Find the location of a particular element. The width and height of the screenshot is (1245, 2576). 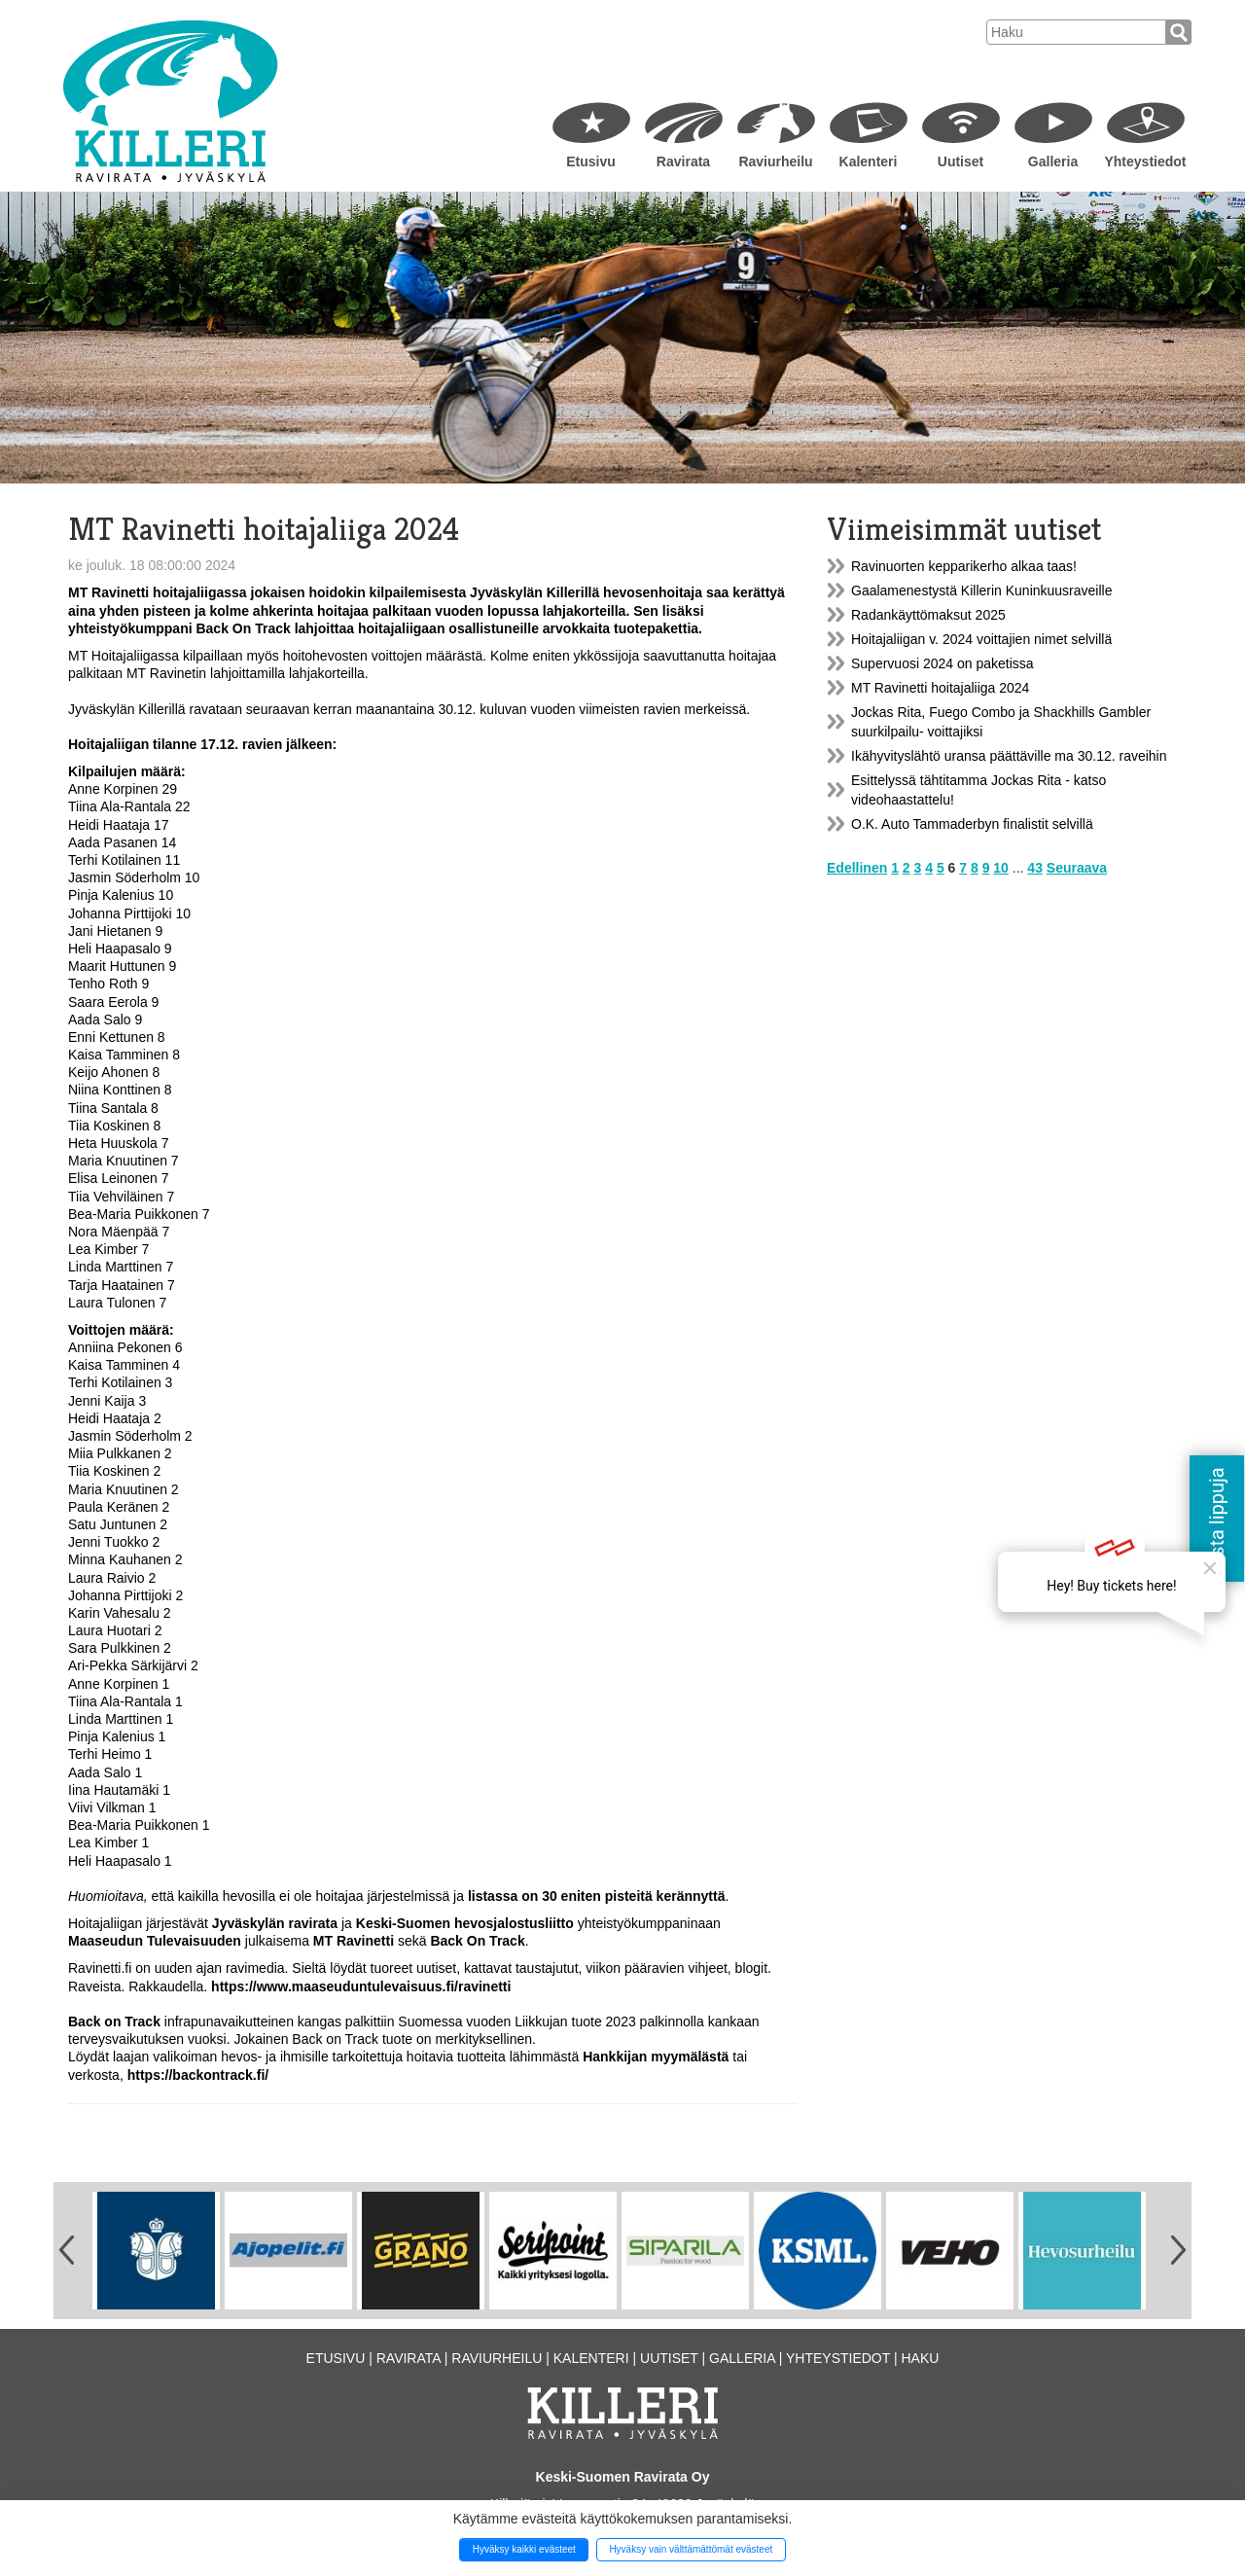

Hyväksy vain välttämättömät evästeet is located at coordinates (690, 2549).